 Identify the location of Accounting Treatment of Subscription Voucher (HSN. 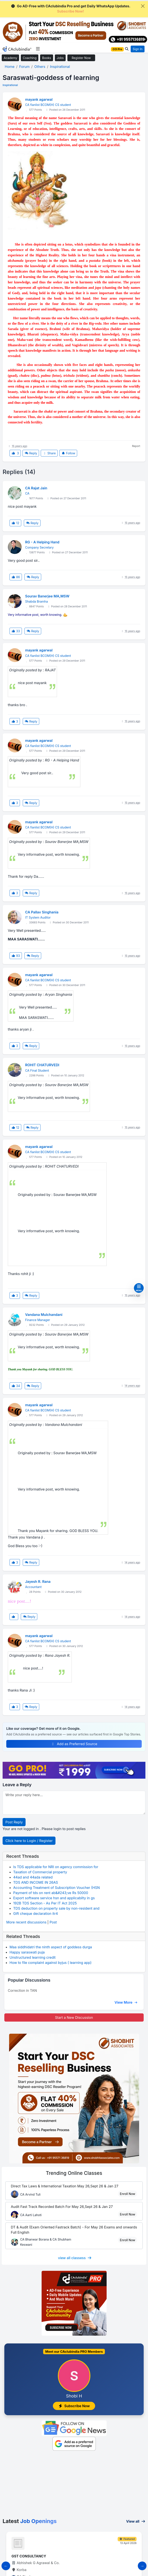
(56, 1887).